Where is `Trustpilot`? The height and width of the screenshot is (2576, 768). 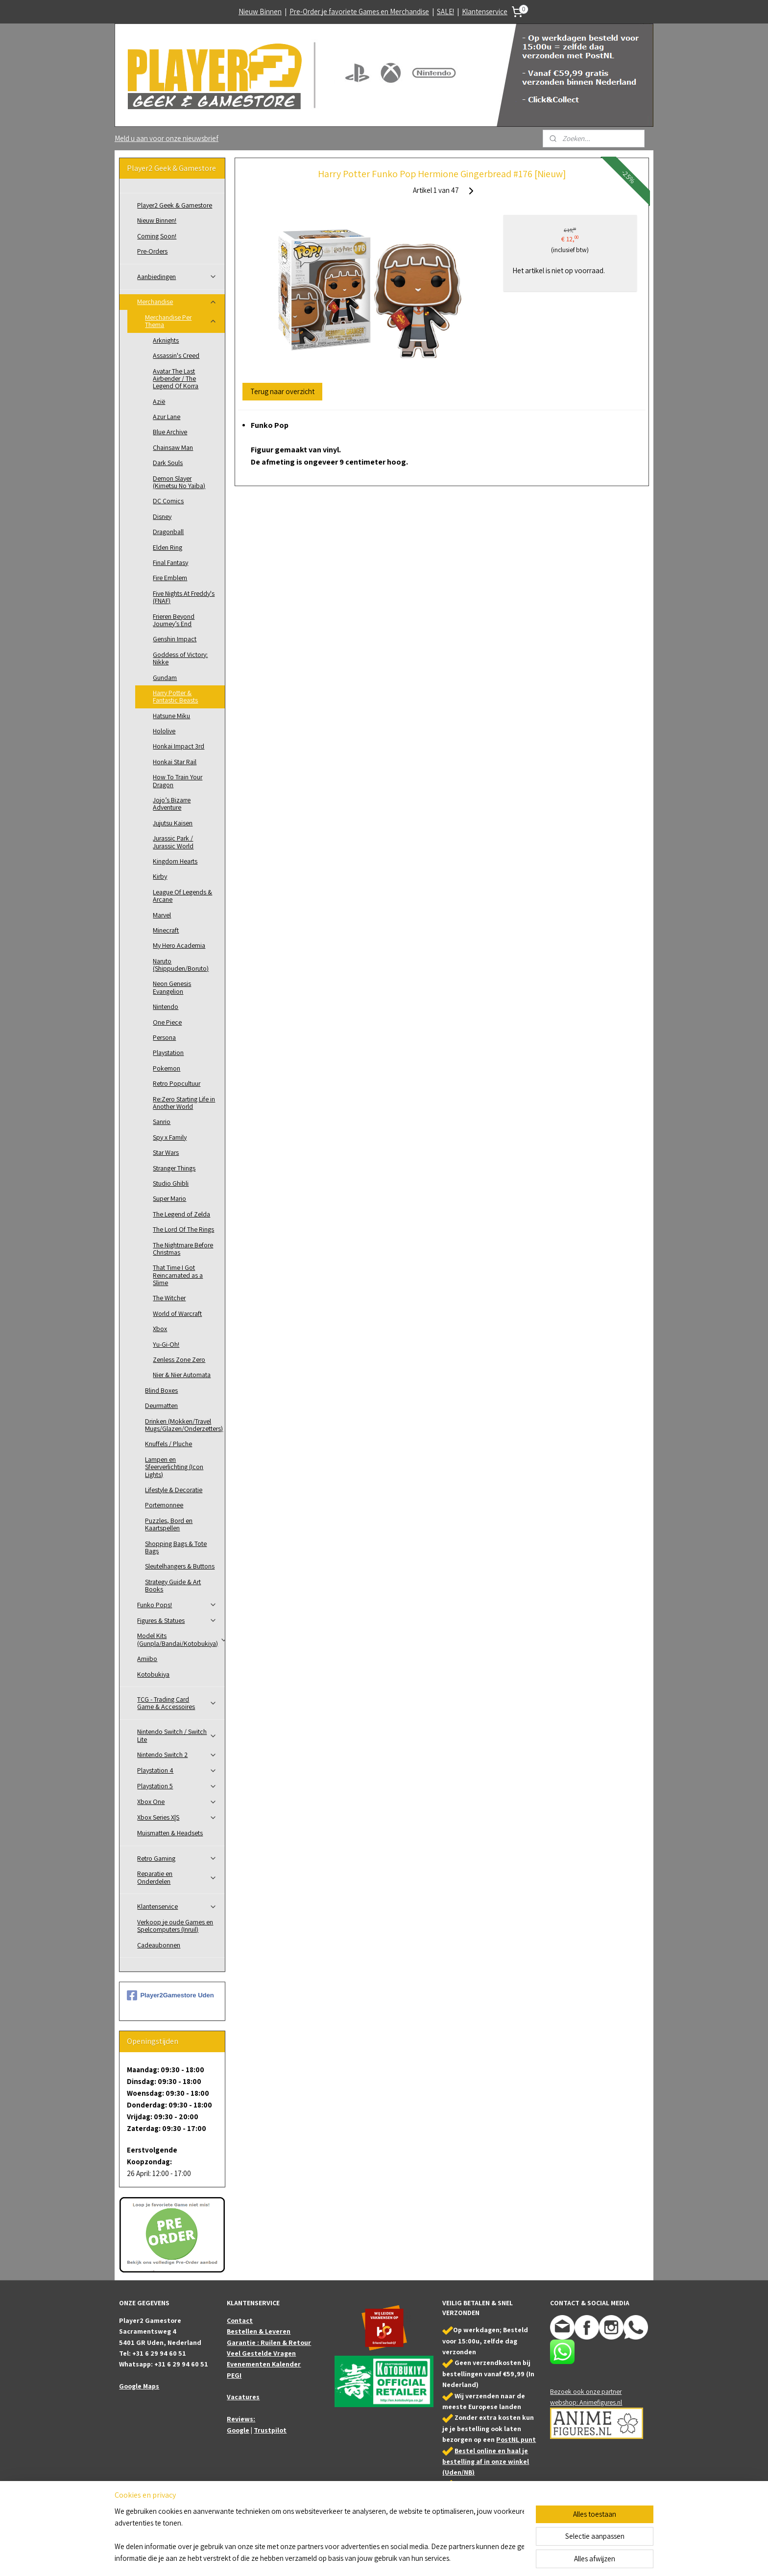 Trustpilot is located at coordinates (270, 2430).